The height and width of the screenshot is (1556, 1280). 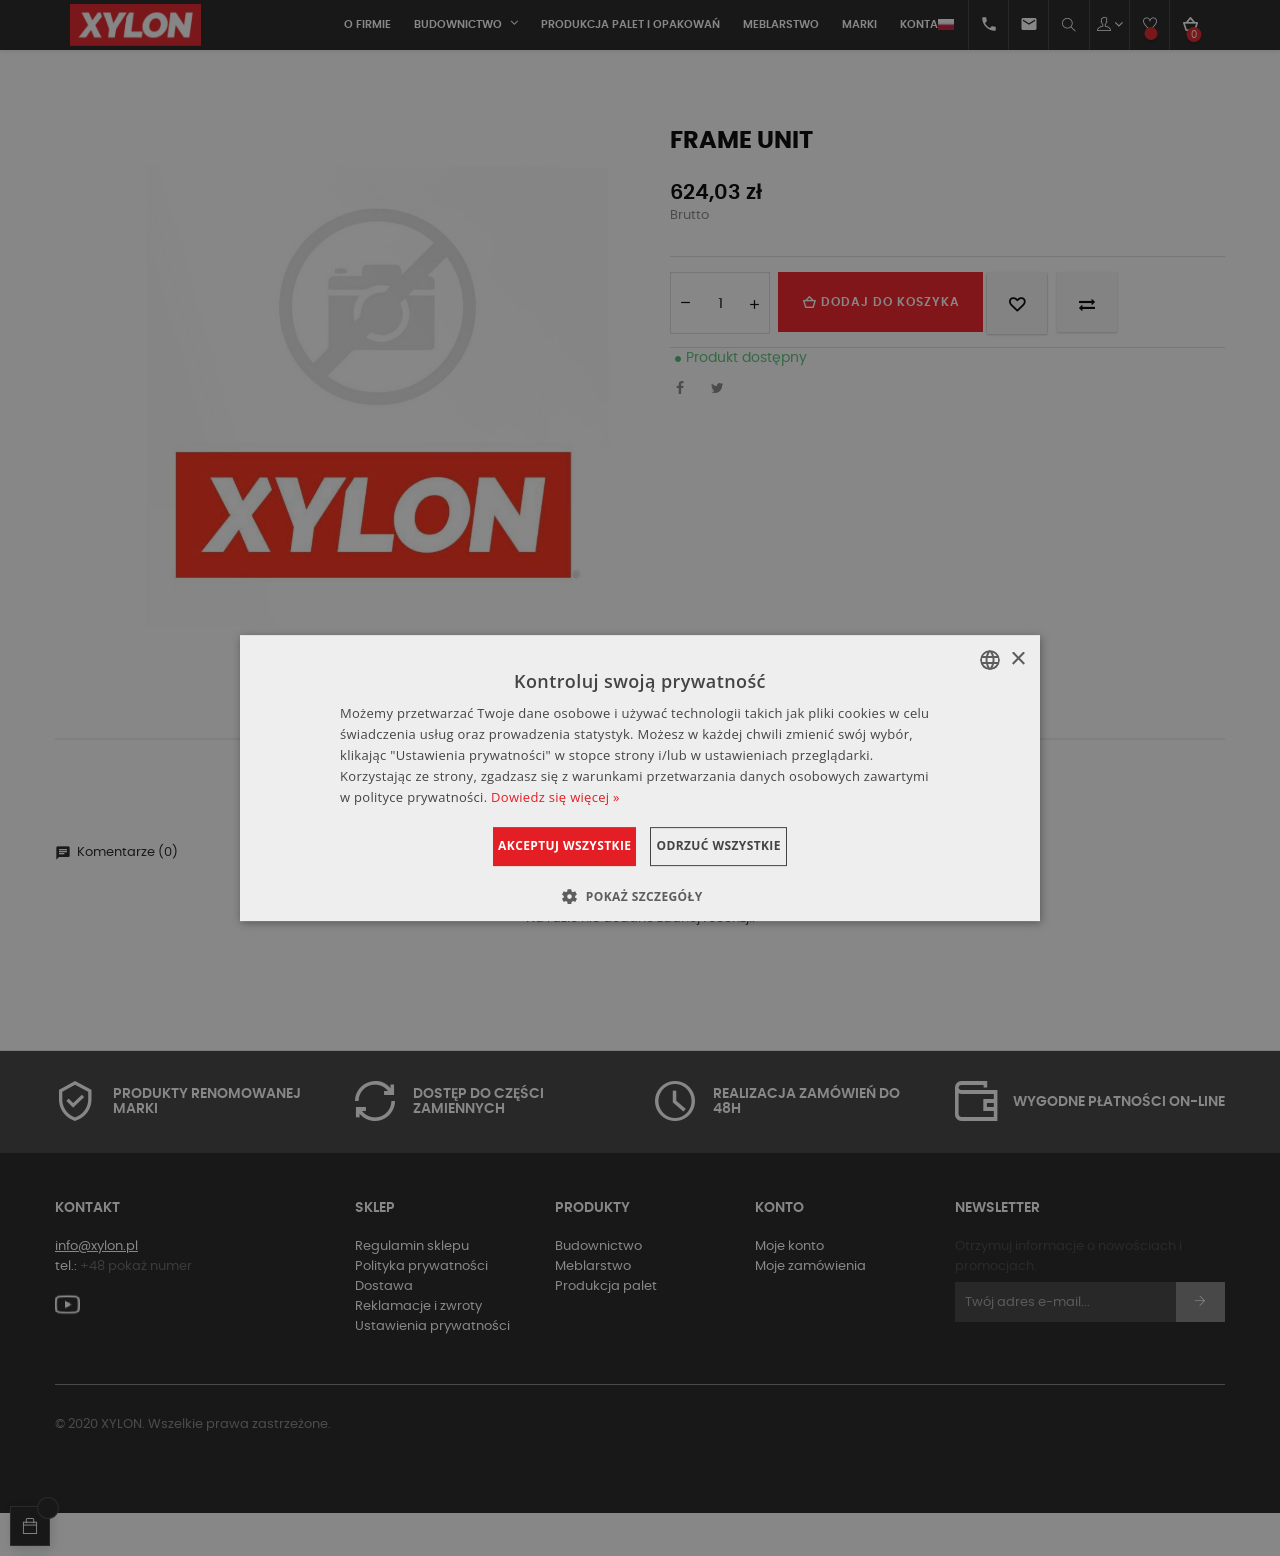 What do you see at coordinates (555, 797) in the screenshot?
I see `Dowiedz się więcej » [Dowiedz się więcej », opens a new window]` at bounding box center [555, 797].